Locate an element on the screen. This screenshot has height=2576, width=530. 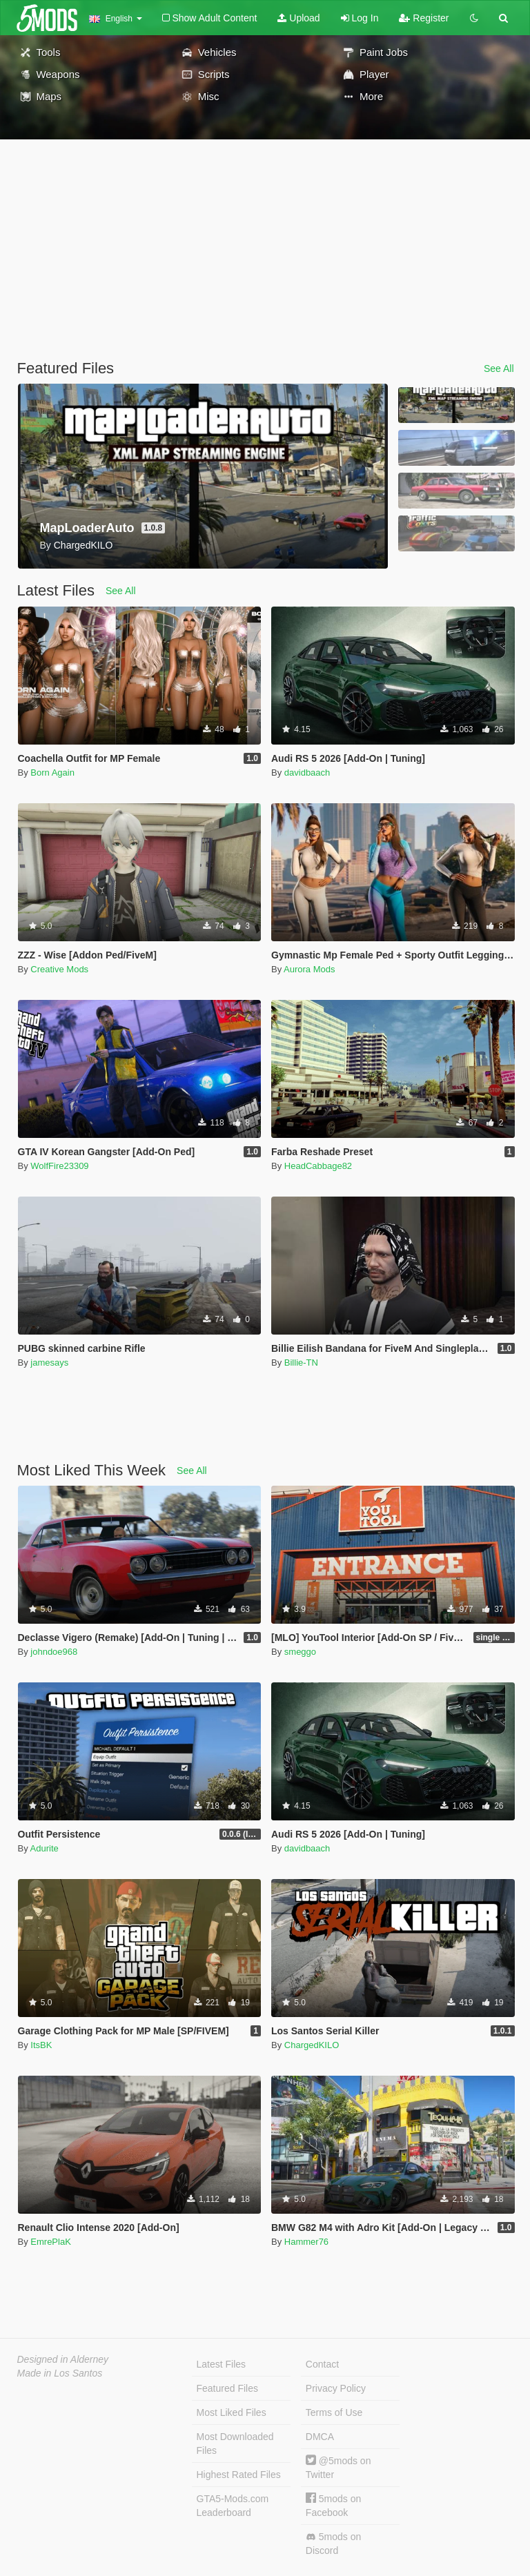
Terms of Use is located at coordinates (334, 2412).